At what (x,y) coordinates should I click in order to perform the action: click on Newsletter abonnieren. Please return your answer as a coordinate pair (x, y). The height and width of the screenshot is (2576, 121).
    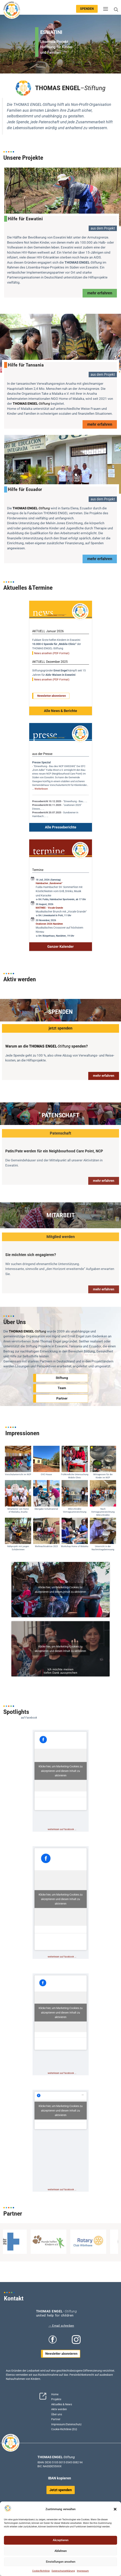
    Looking at the image, I should click on (51, 695).